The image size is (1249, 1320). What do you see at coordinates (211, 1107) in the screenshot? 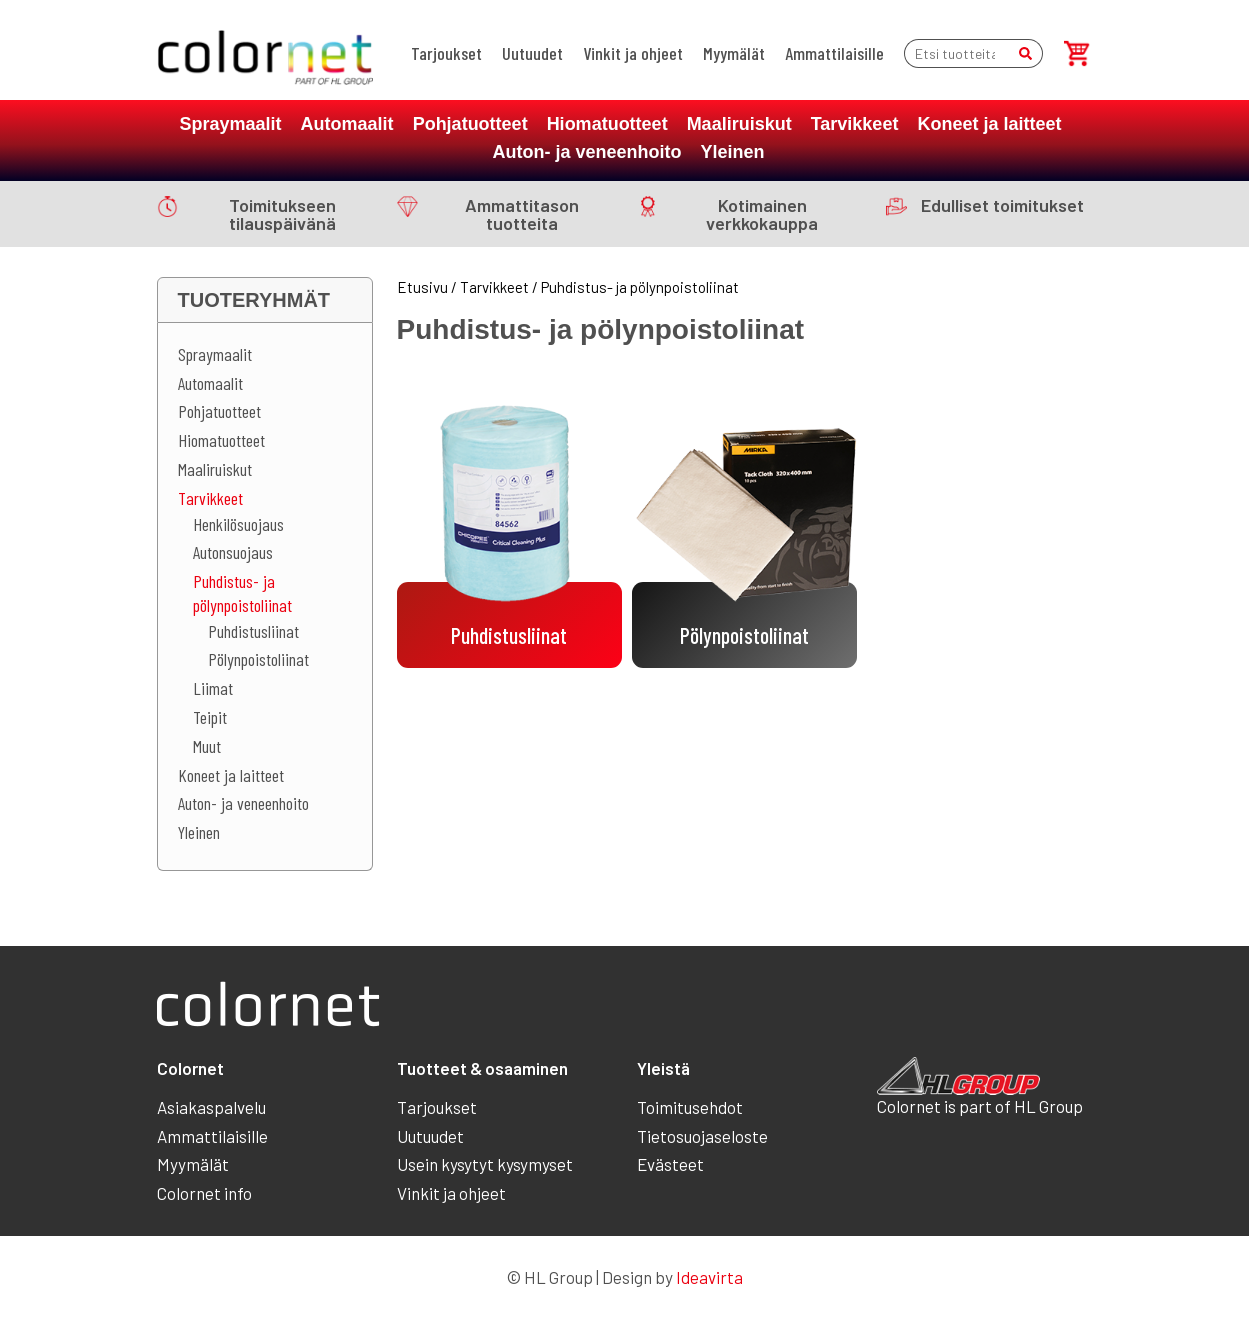
I see `Asiakaspalvelu` at bounding box center [211, 1107].